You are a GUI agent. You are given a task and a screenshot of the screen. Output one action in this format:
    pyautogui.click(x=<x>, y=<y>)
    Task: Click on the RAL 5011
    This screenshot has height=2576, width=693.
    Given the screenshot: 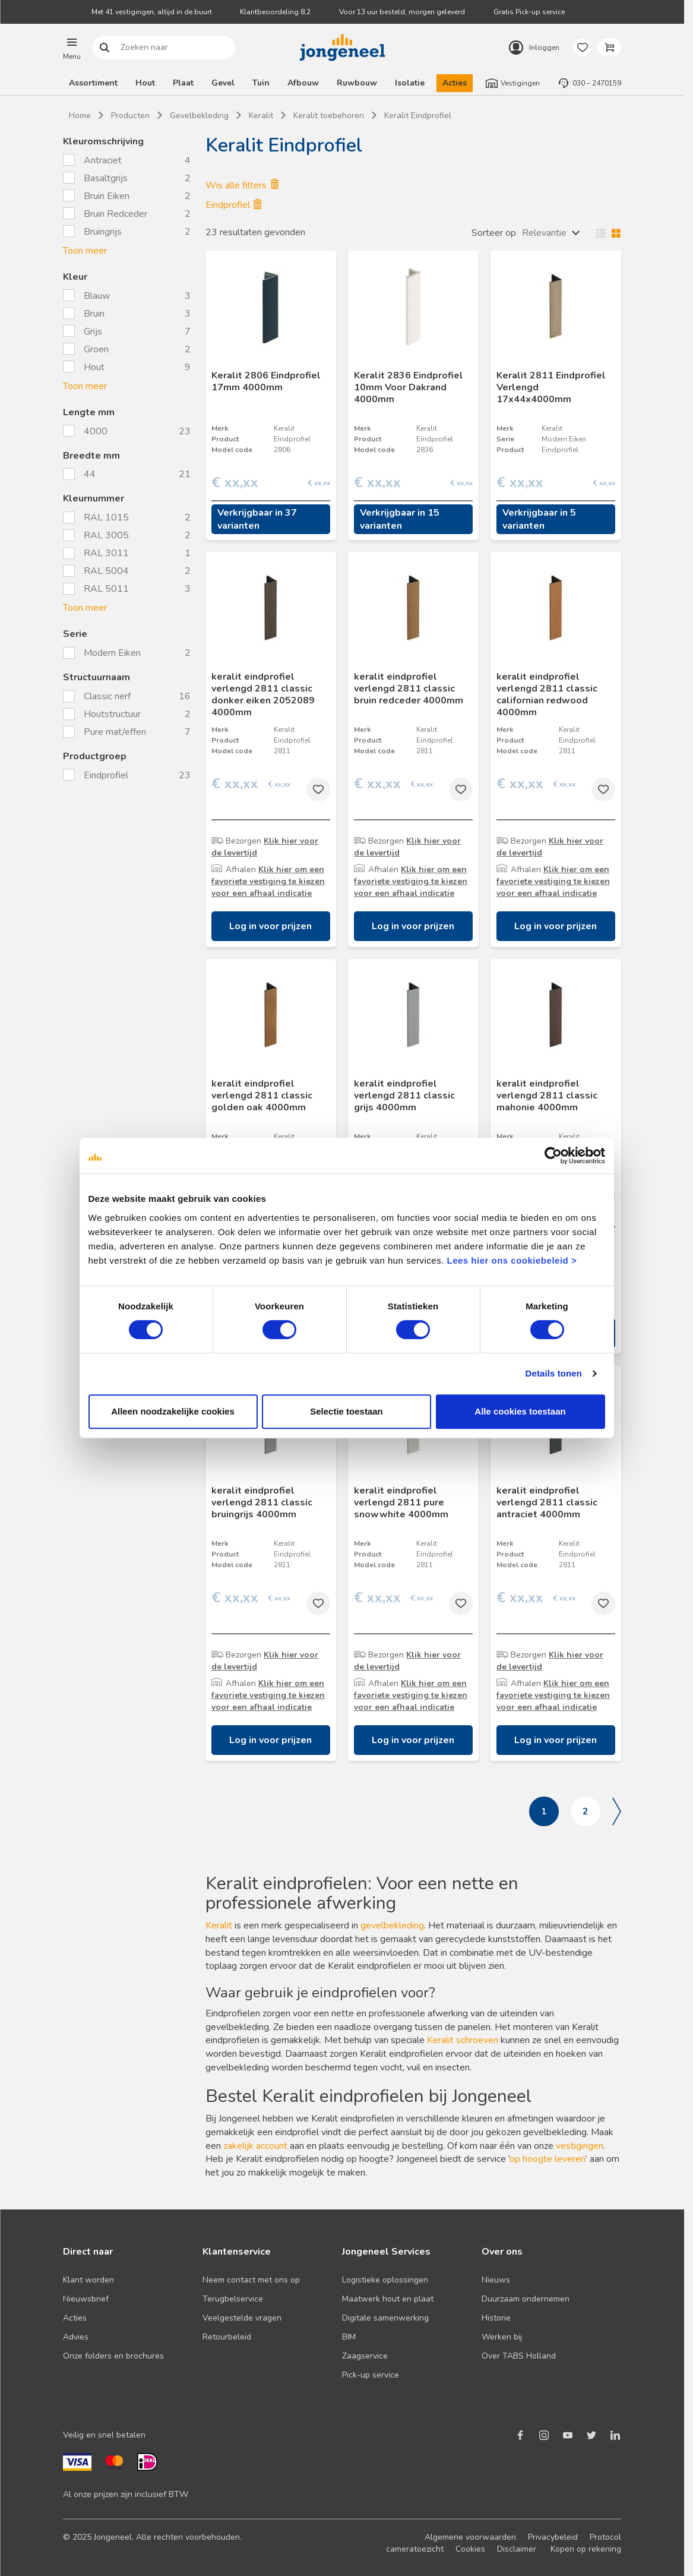 What is the action you would take?
    pyautogui.click(x=106, y=589)
    